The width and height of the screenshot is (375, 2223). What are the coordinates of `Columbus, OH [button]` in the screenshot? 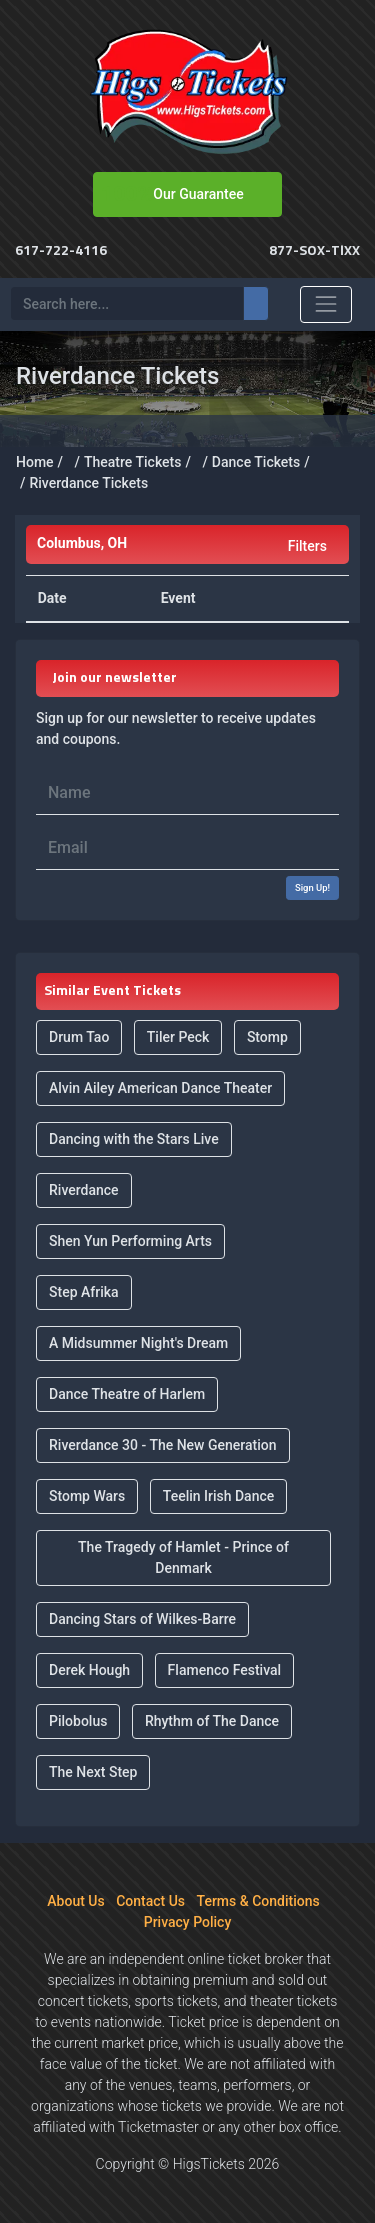 It's located at (82, 543).